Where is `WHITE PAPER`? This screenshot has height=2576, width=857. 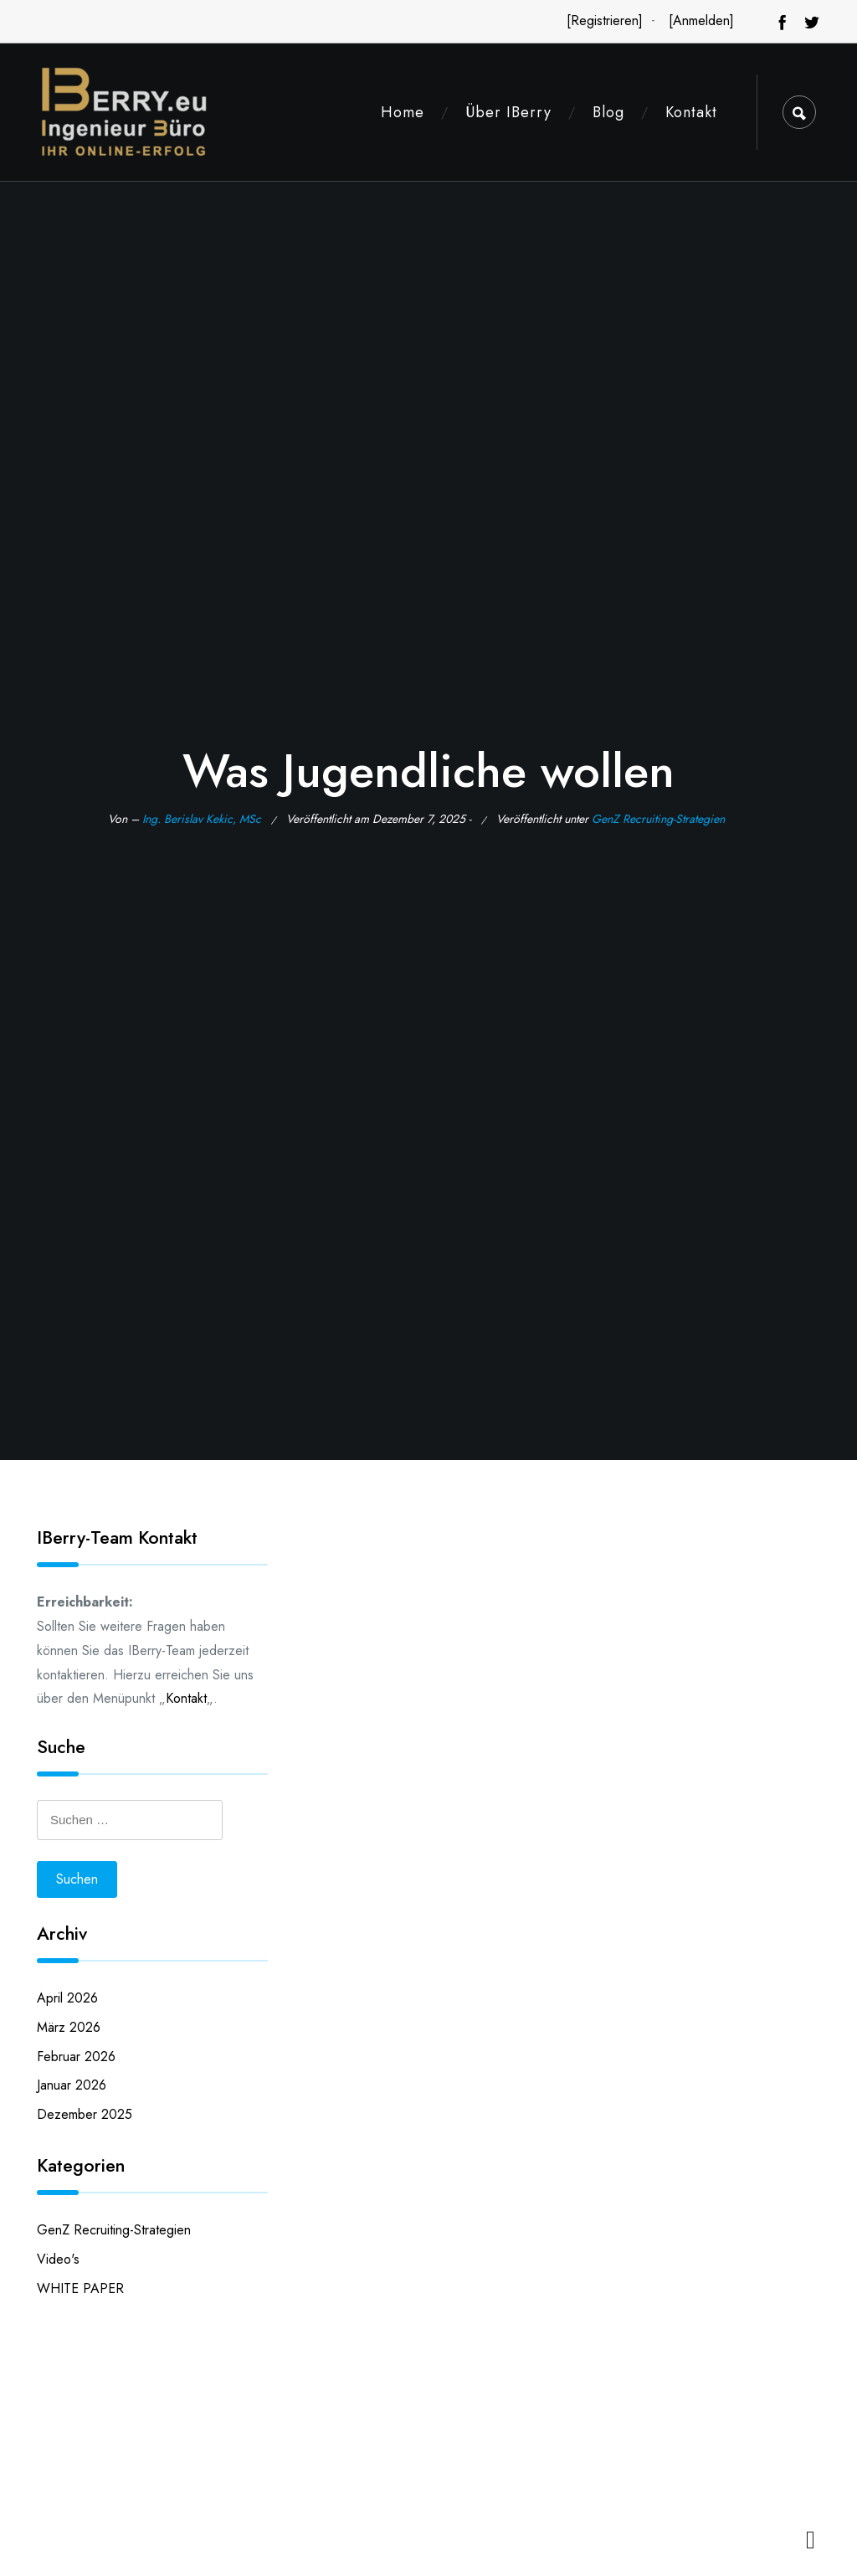
WHITE PAPER is located at coordinates (80, 2288).